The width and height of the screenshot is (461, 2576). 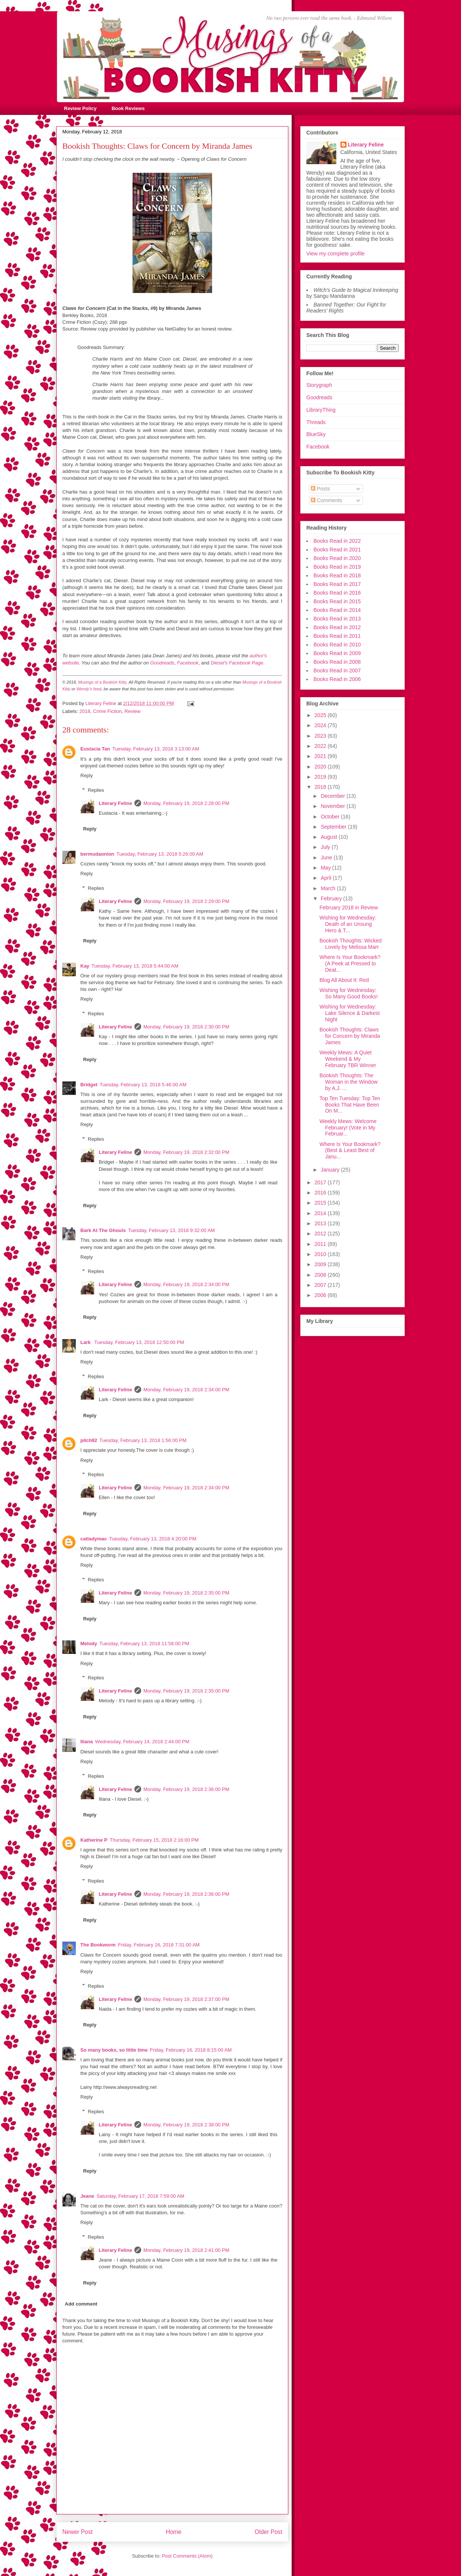 I want to click on Literary Feline, so click(x=115, y=803).